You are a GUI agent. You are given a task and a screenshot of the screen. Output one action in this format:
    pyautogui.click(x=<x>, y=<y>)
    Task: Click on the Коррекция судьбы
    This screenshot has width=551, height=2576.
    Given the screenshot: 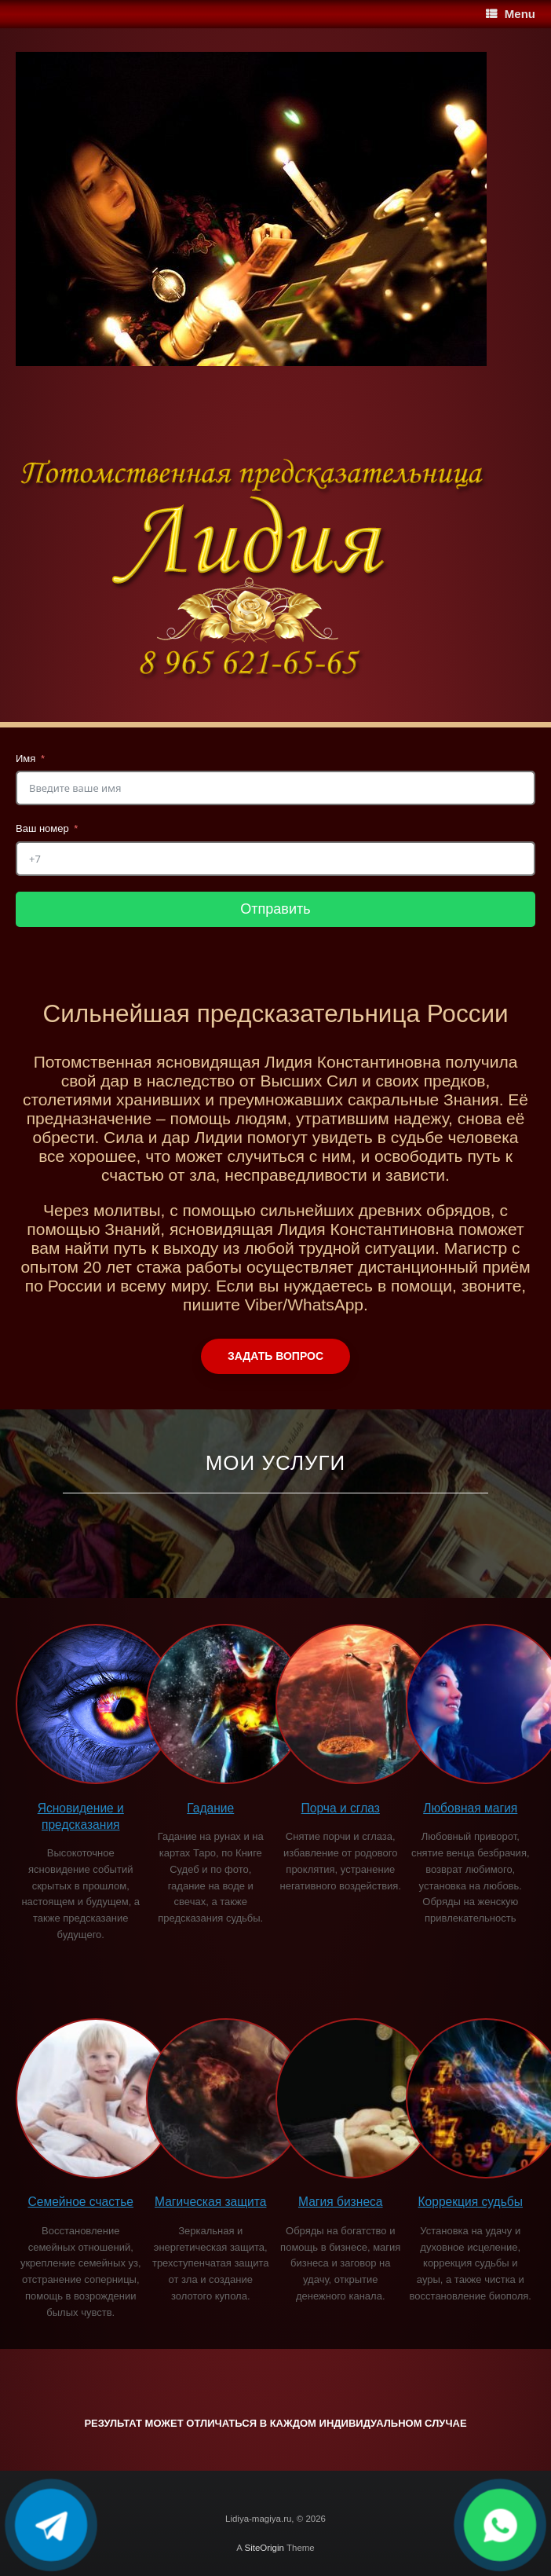 What is the action you would take?
    pyautogui.click(x=470, y=2201)
    